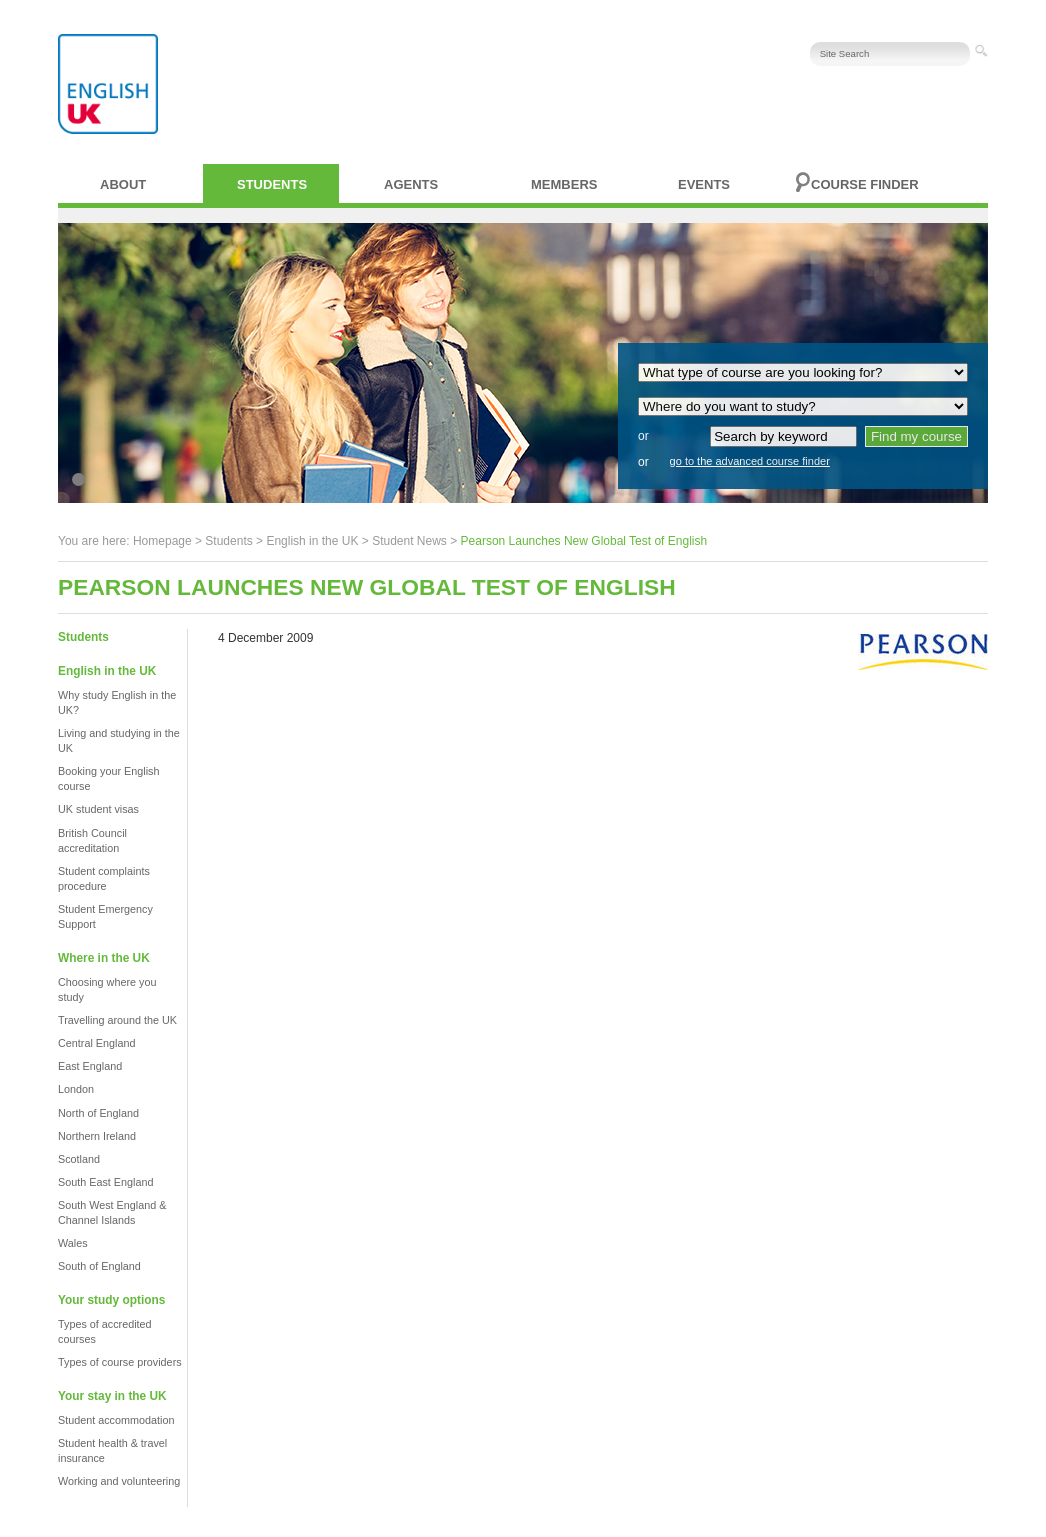 This screenshot has width=1046, height=1537. What do you see at coordinates (97, 1136) in the screenshot?
I see `Northern Ireland` at bounding box center [97, 1136].